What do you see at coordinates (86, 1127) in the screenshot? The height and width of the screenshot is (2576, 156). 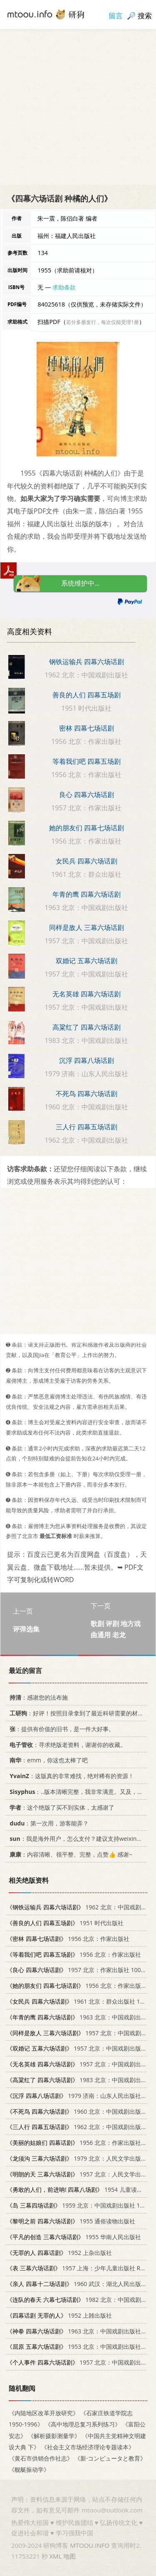 I see `三人行 四幕五场话剧` at bounding box center [86, 1127].